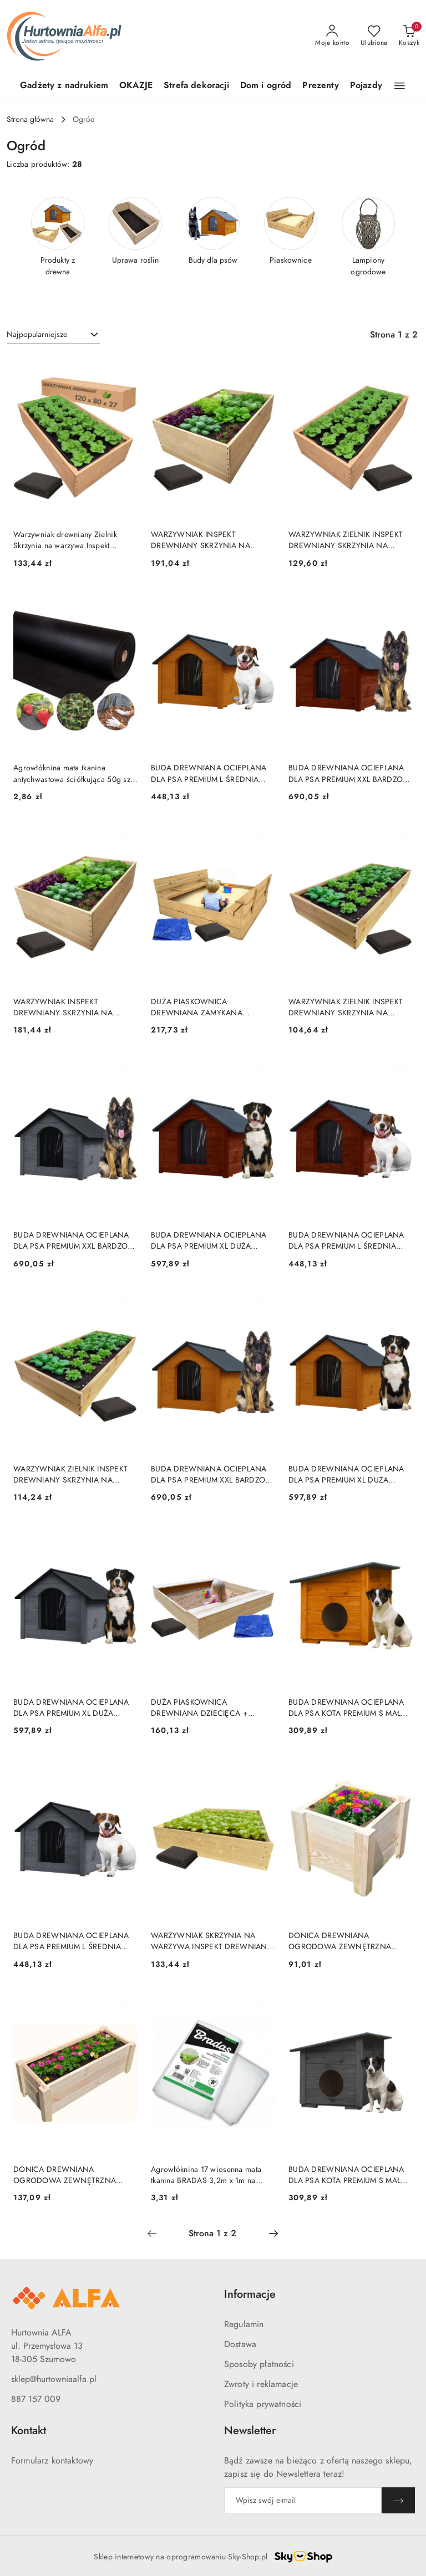 Image resolution: width=426 pixels, height=2576 pixels. Describe the element at coordinates (212, 2233) in the screenshot. I see `[Wybrana strona numer: 1]` at that location.